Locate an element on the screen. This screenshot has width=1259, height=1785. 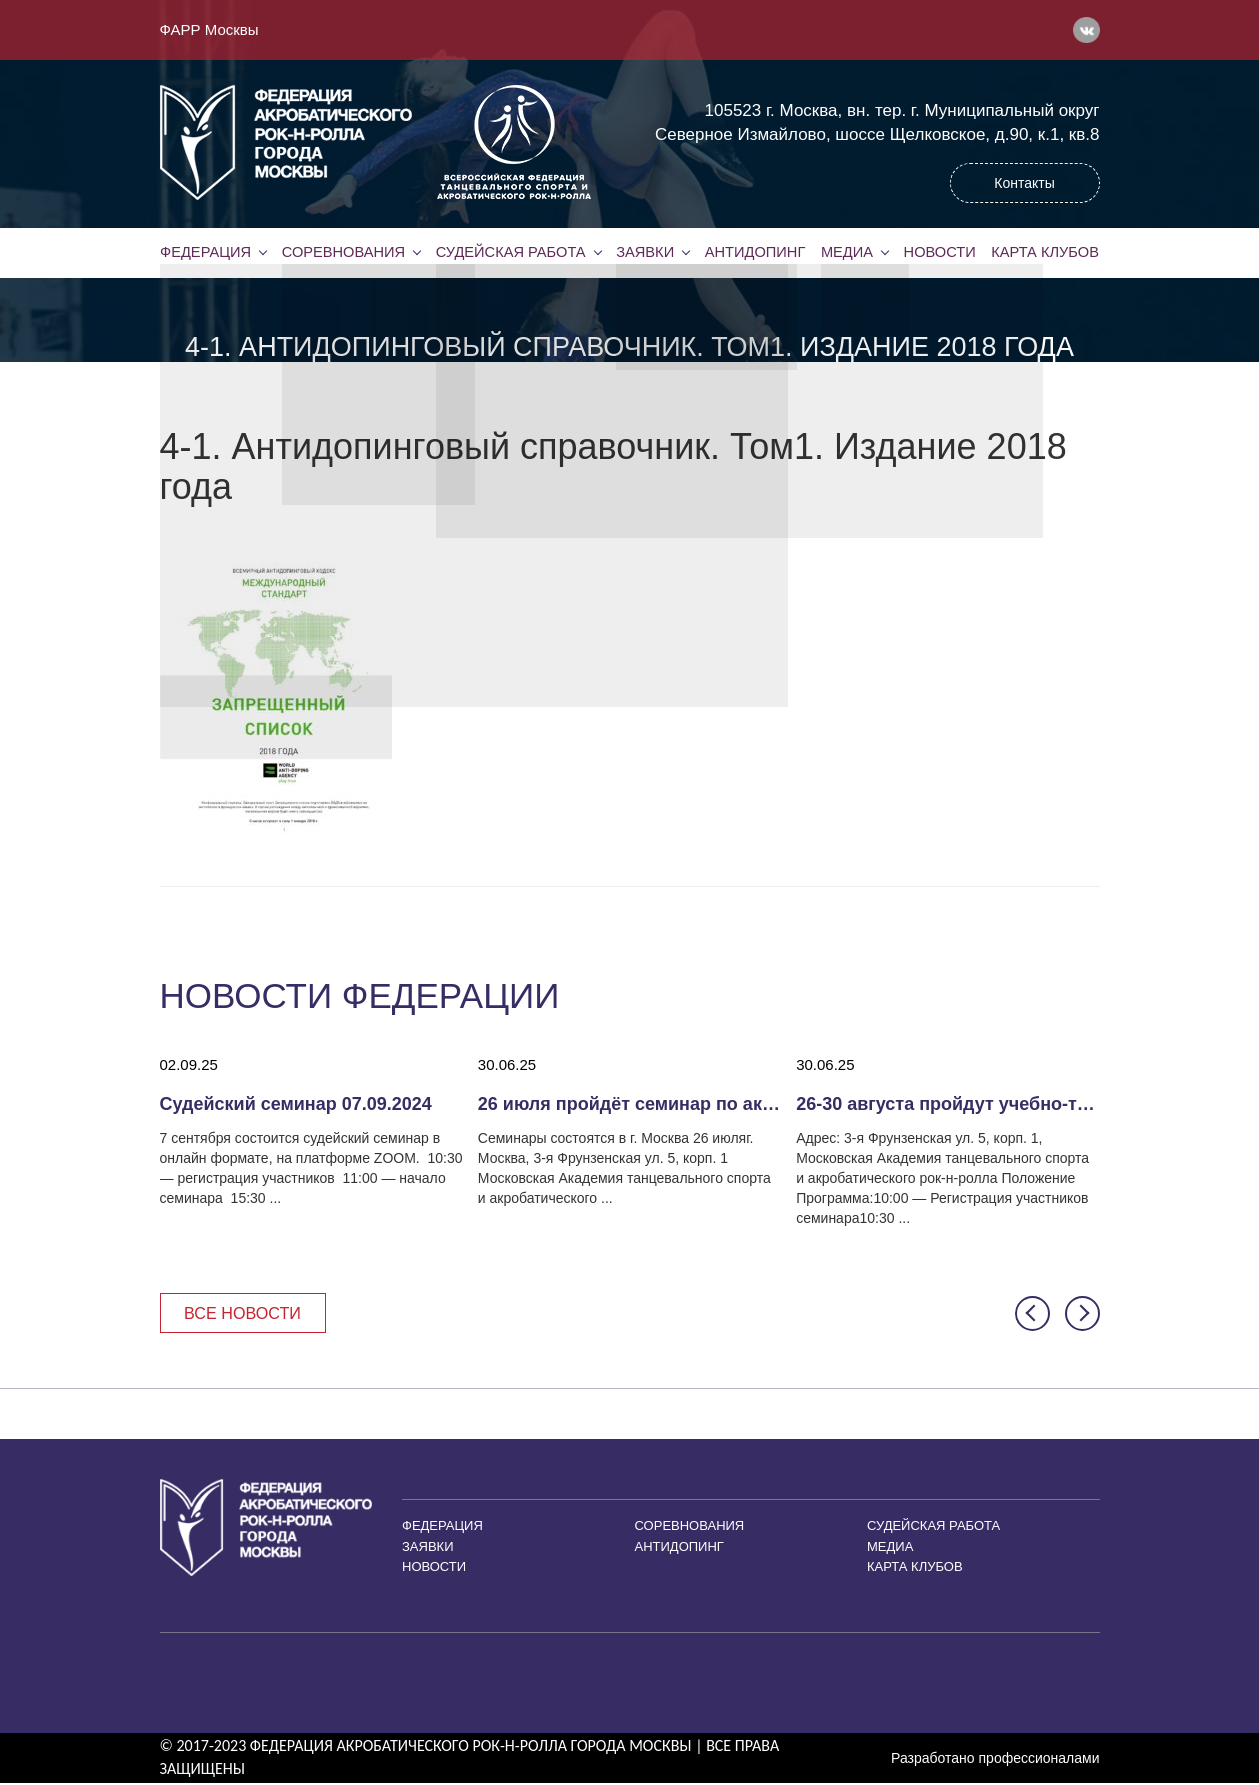
Заявки is located at coordinates (644, 252).